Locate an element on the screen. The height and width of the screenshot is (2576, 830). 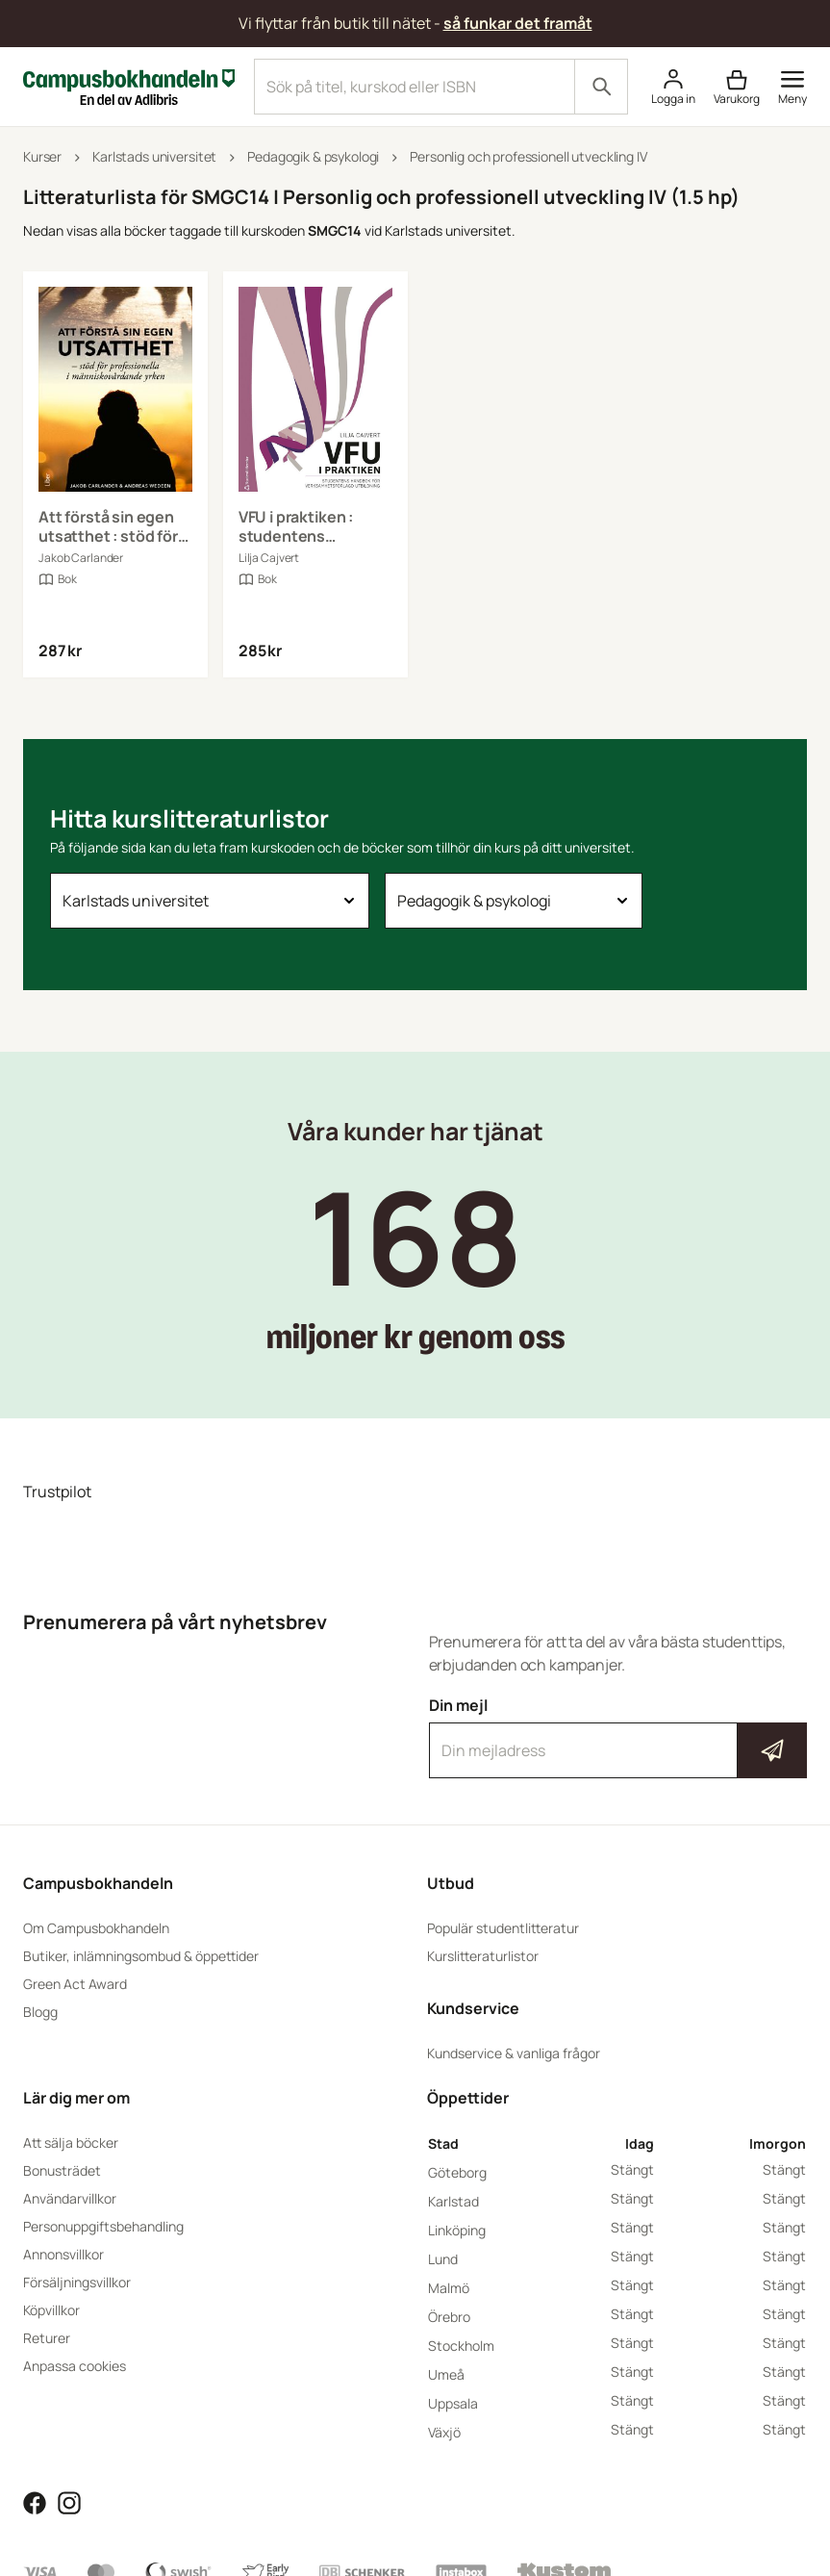
Blogg is located at coordinates (40, 2011).